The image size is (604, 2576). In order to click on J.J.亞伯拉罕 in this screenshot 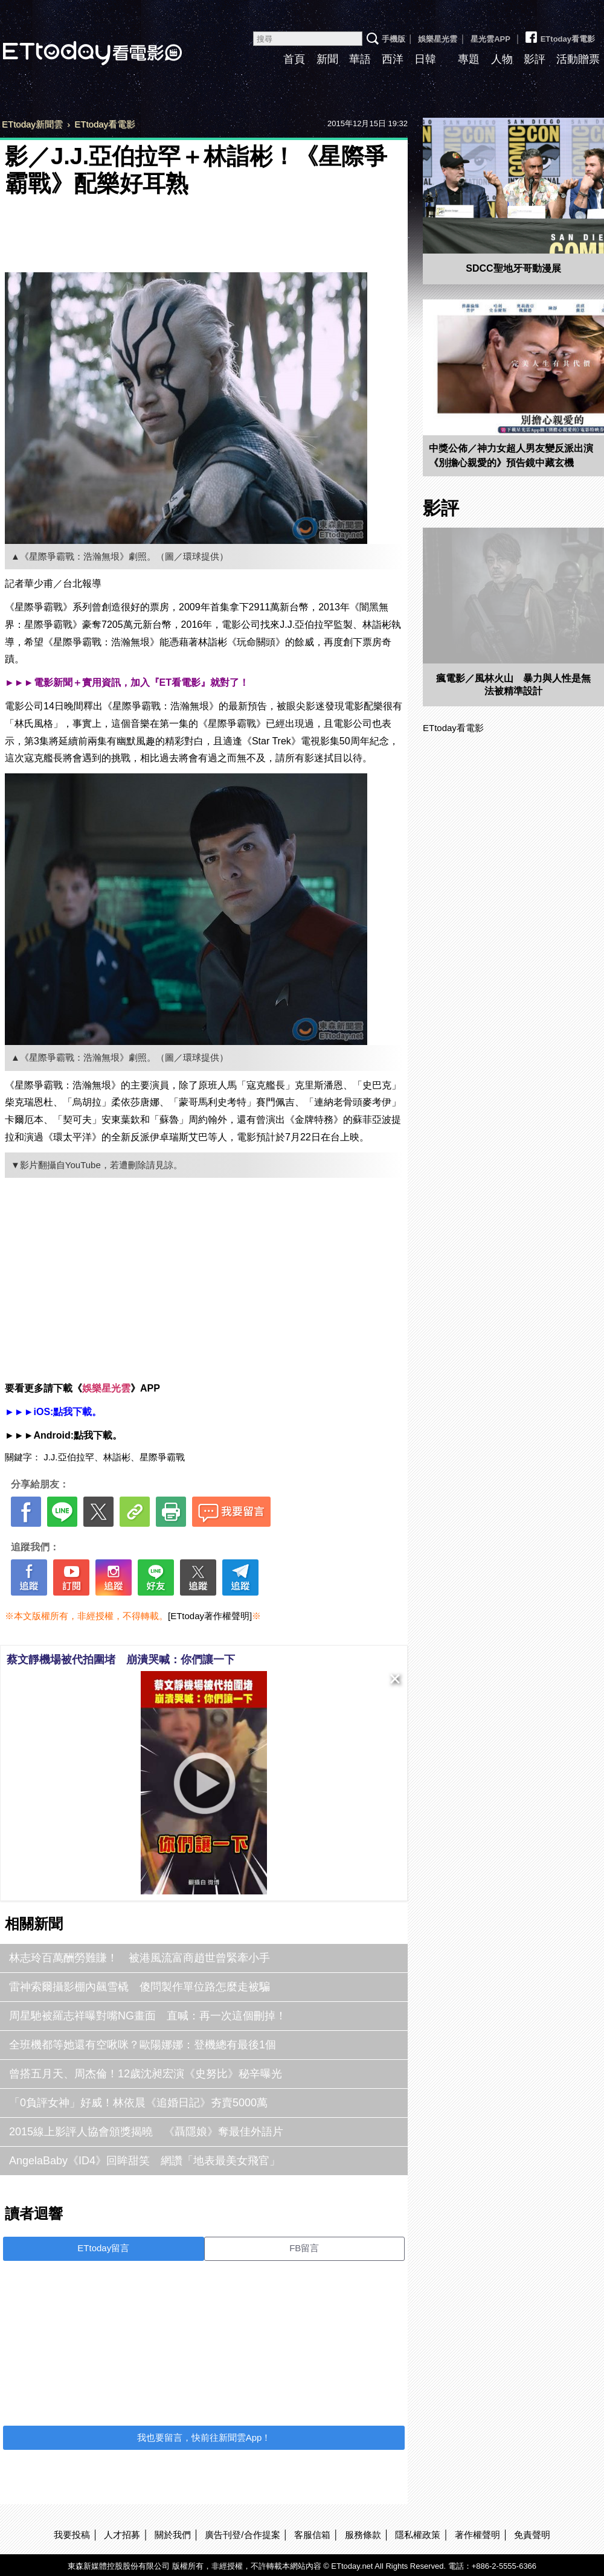, I will do `click(68, 1457)`.